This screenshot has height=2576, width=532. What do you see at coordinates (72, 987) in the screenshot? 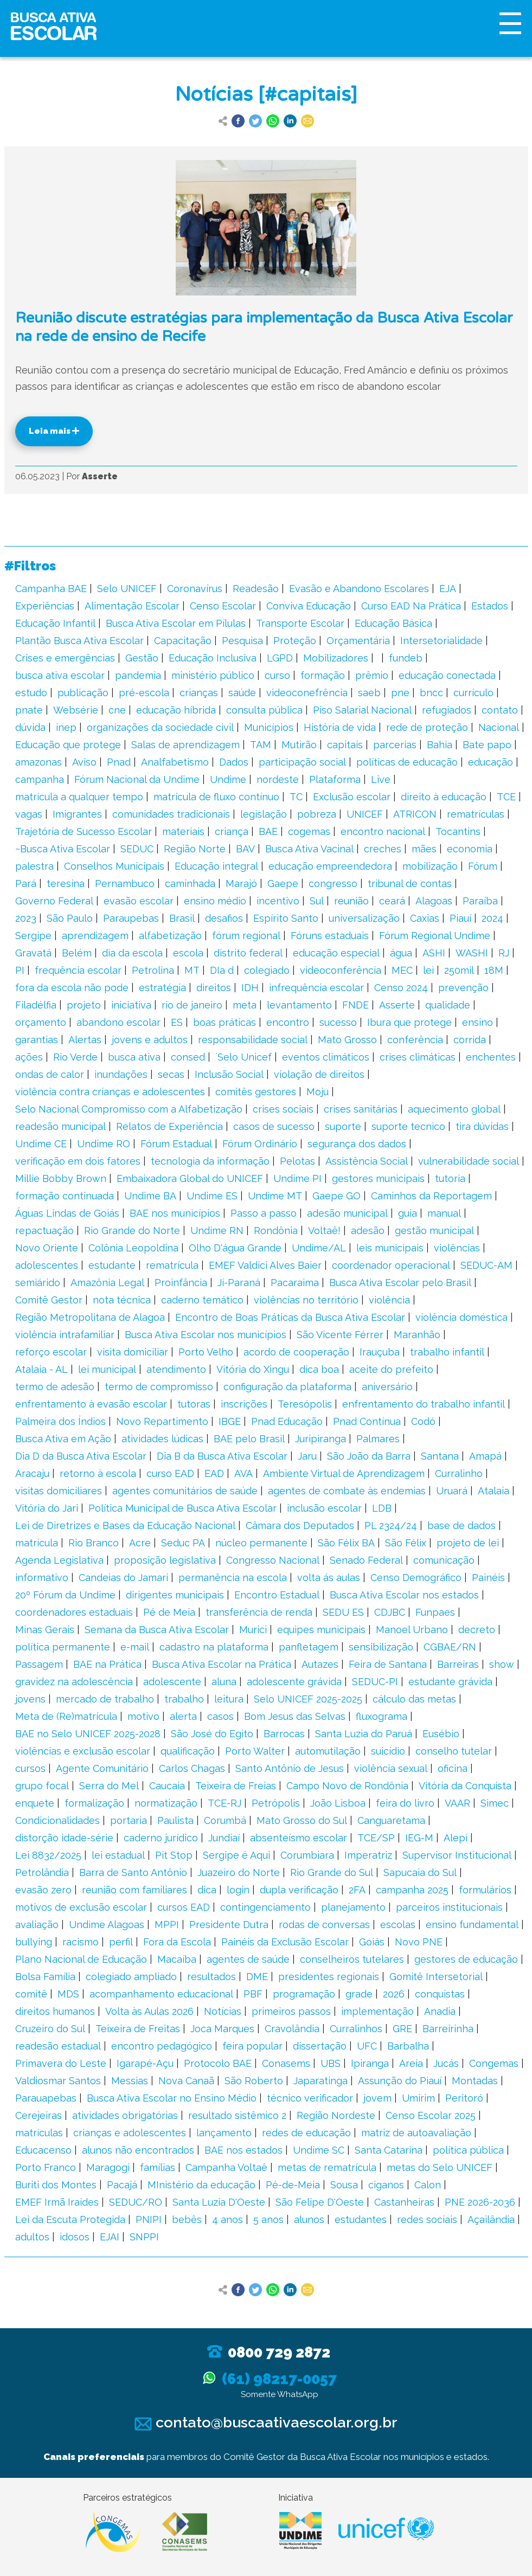
I see `fora da escola não pode` at bounding box center [72, 987].